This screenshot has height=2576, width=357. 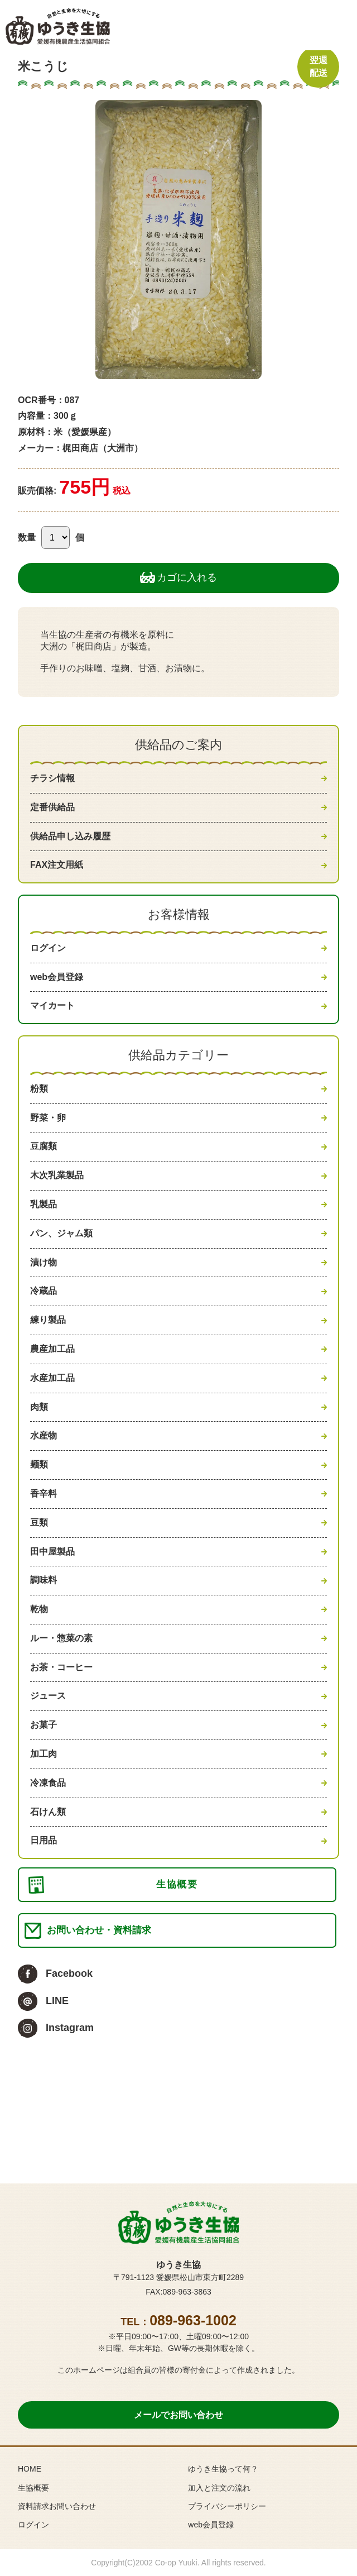 I want to click on FAX注文用紙, so click(x=56, y=864).